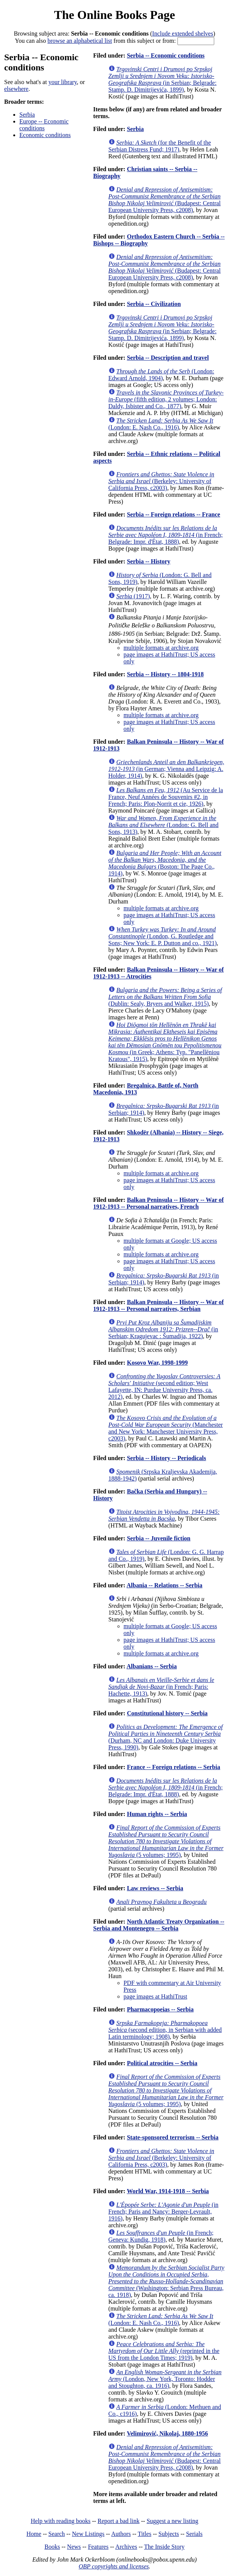 The image size is (229, 2576). I want to click on (in French; Belgrade: Impr. d'État, 1888), so click(165, 535).